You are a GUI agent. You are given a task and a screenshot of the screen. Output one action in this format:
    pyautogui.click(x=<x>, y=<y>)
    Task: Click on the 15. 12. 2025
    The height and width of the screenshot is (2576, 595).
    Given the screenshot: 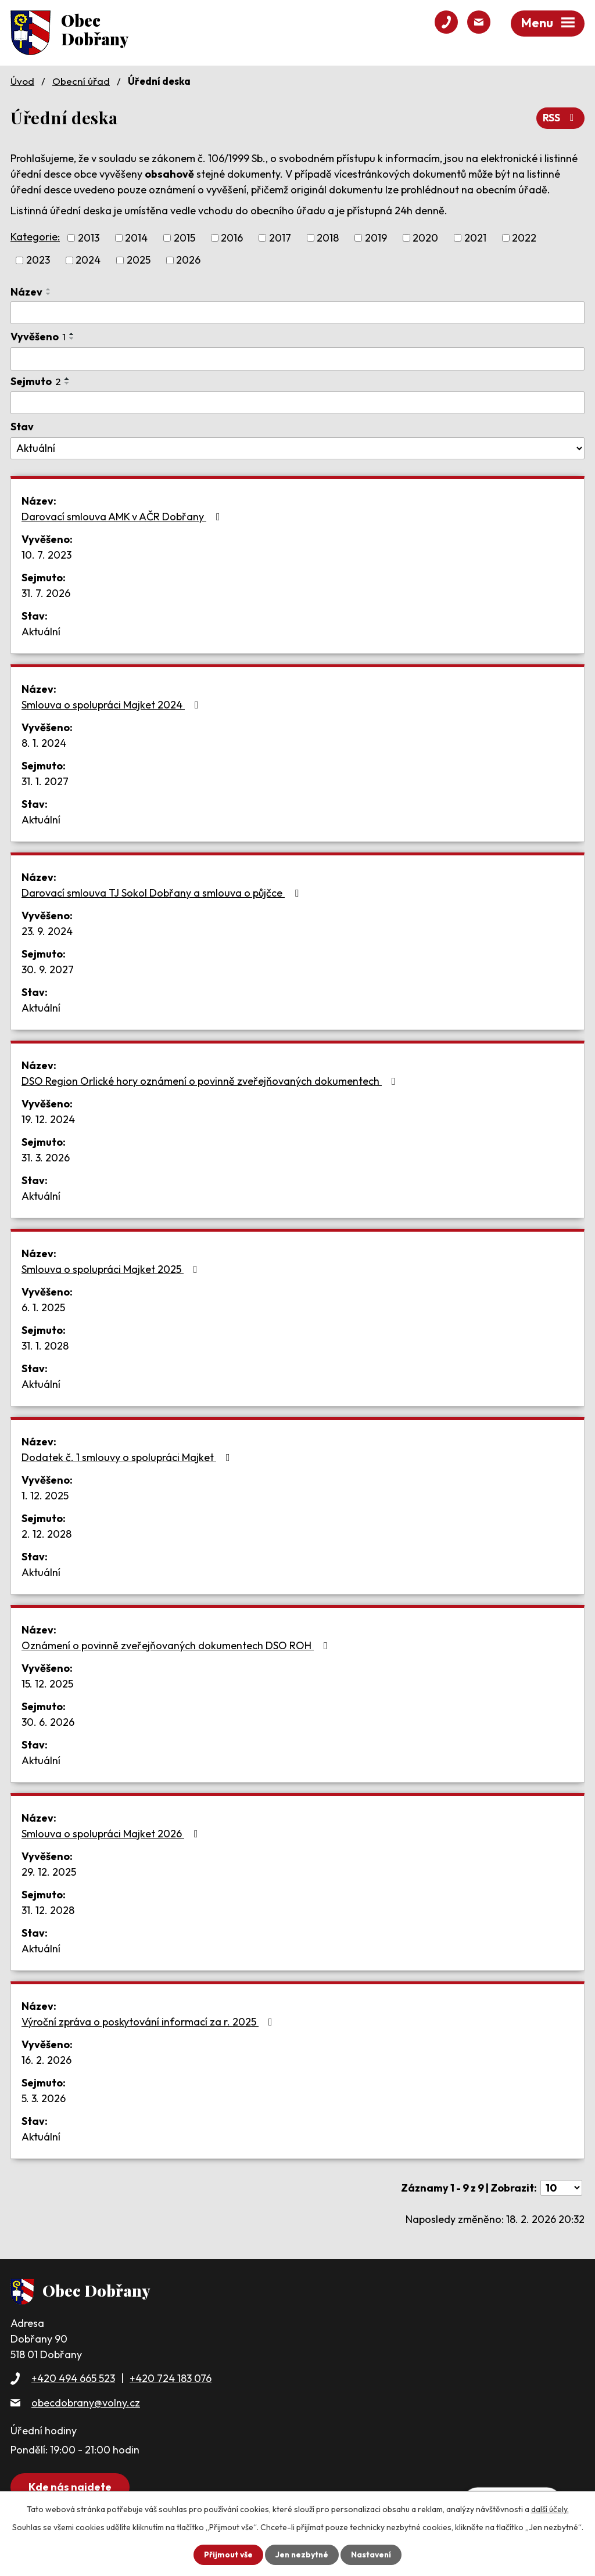 What is the action you would take?
    pyautogui.click(x=47, y=1683)
    